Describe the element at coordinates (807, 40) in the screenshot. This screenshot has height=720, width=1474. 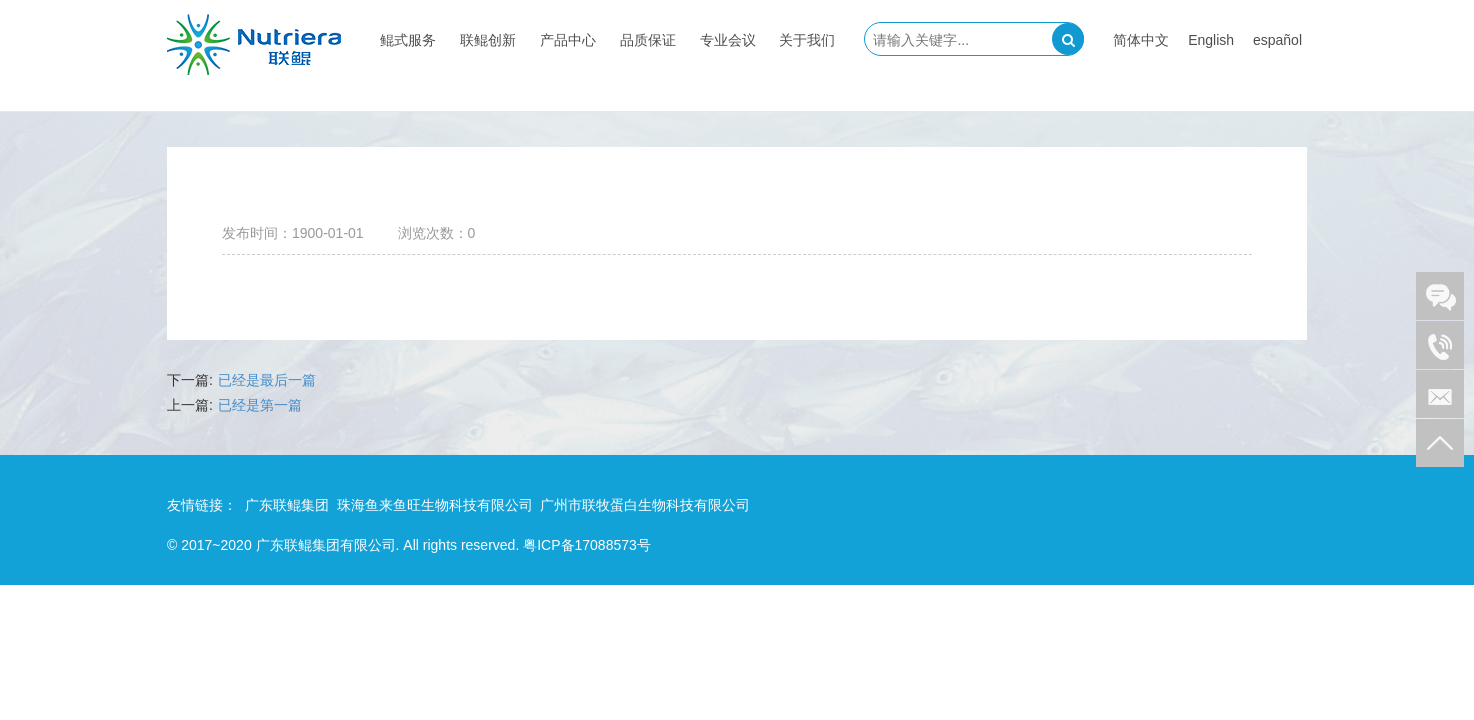
I see `关于我们` at that location.